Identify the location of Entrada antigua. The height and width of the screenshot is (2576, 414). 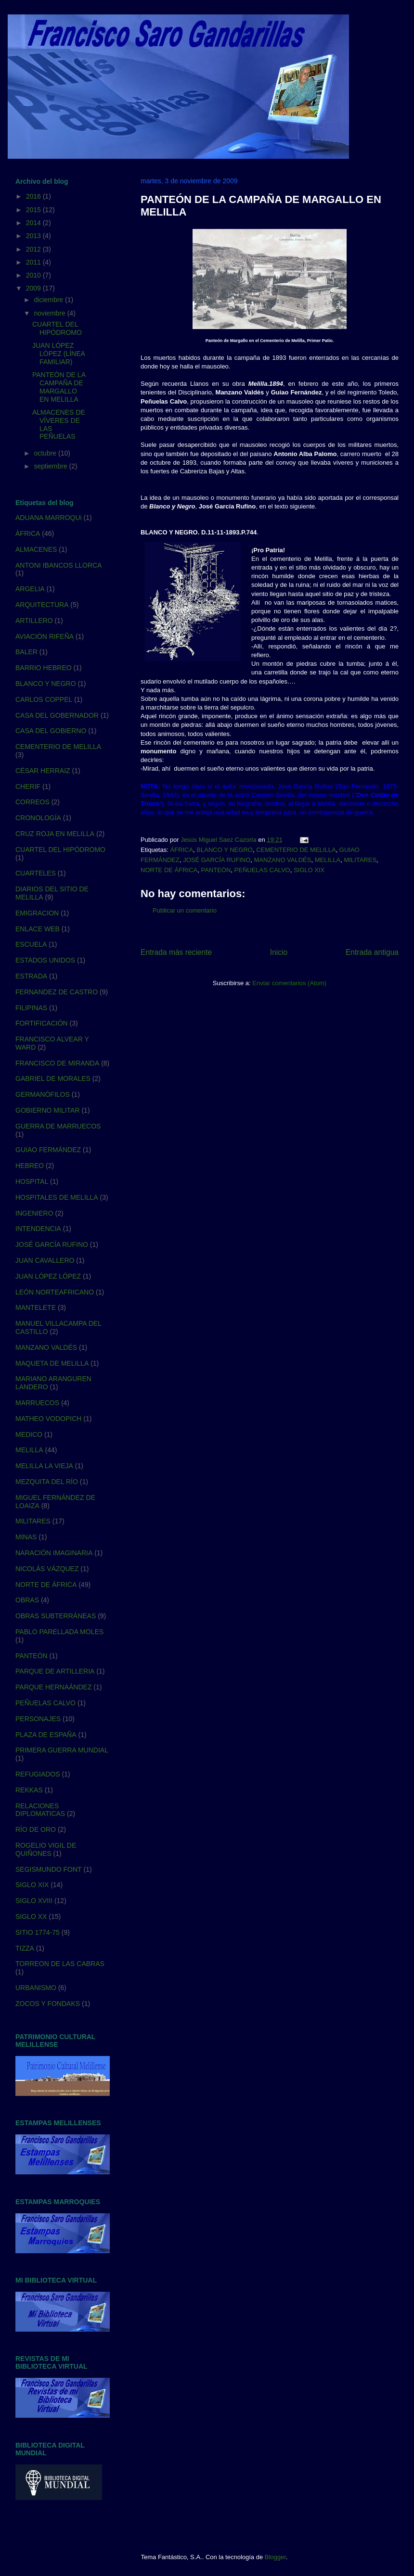
(372, 952).